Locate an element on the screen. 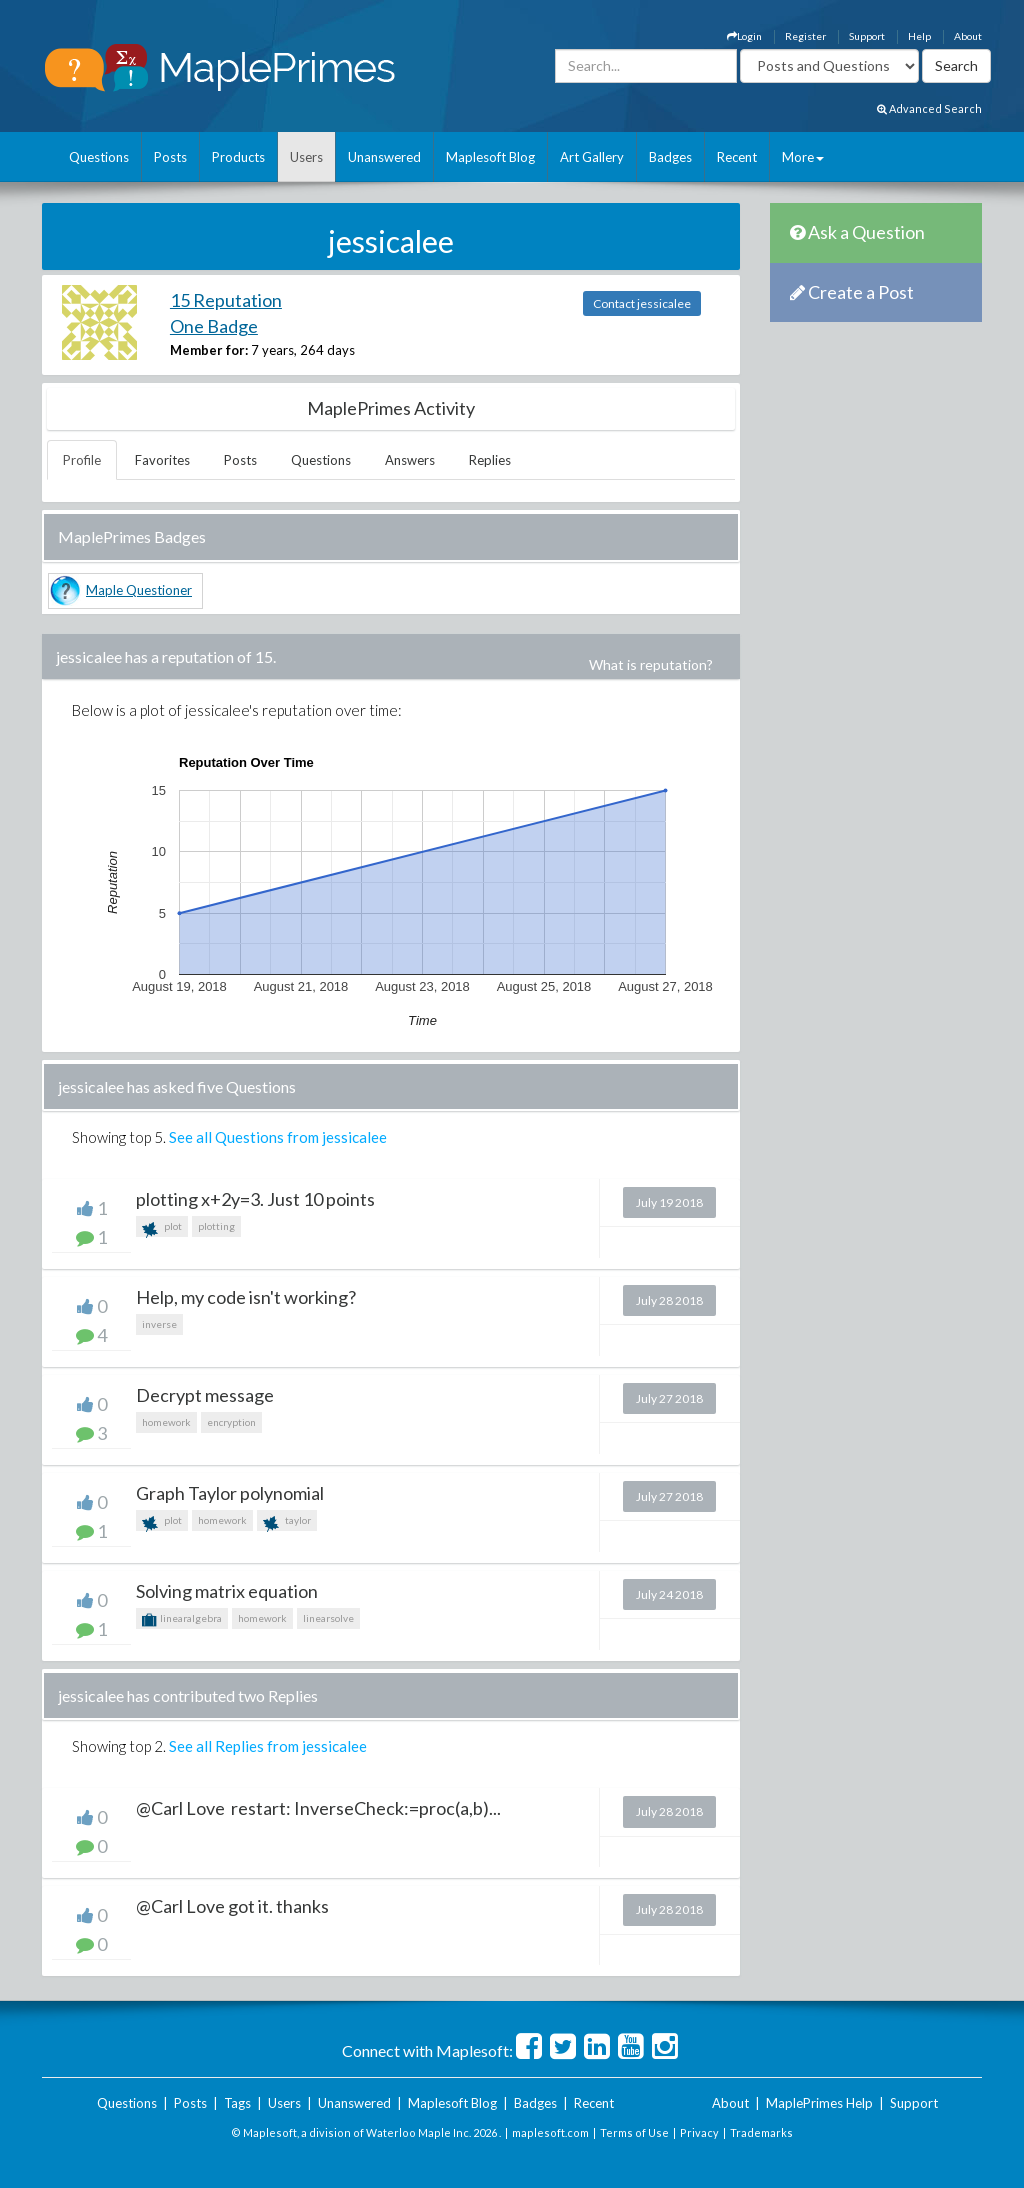 The image size is (1024, 2188). Favorites is located at coordinates (162, 460).